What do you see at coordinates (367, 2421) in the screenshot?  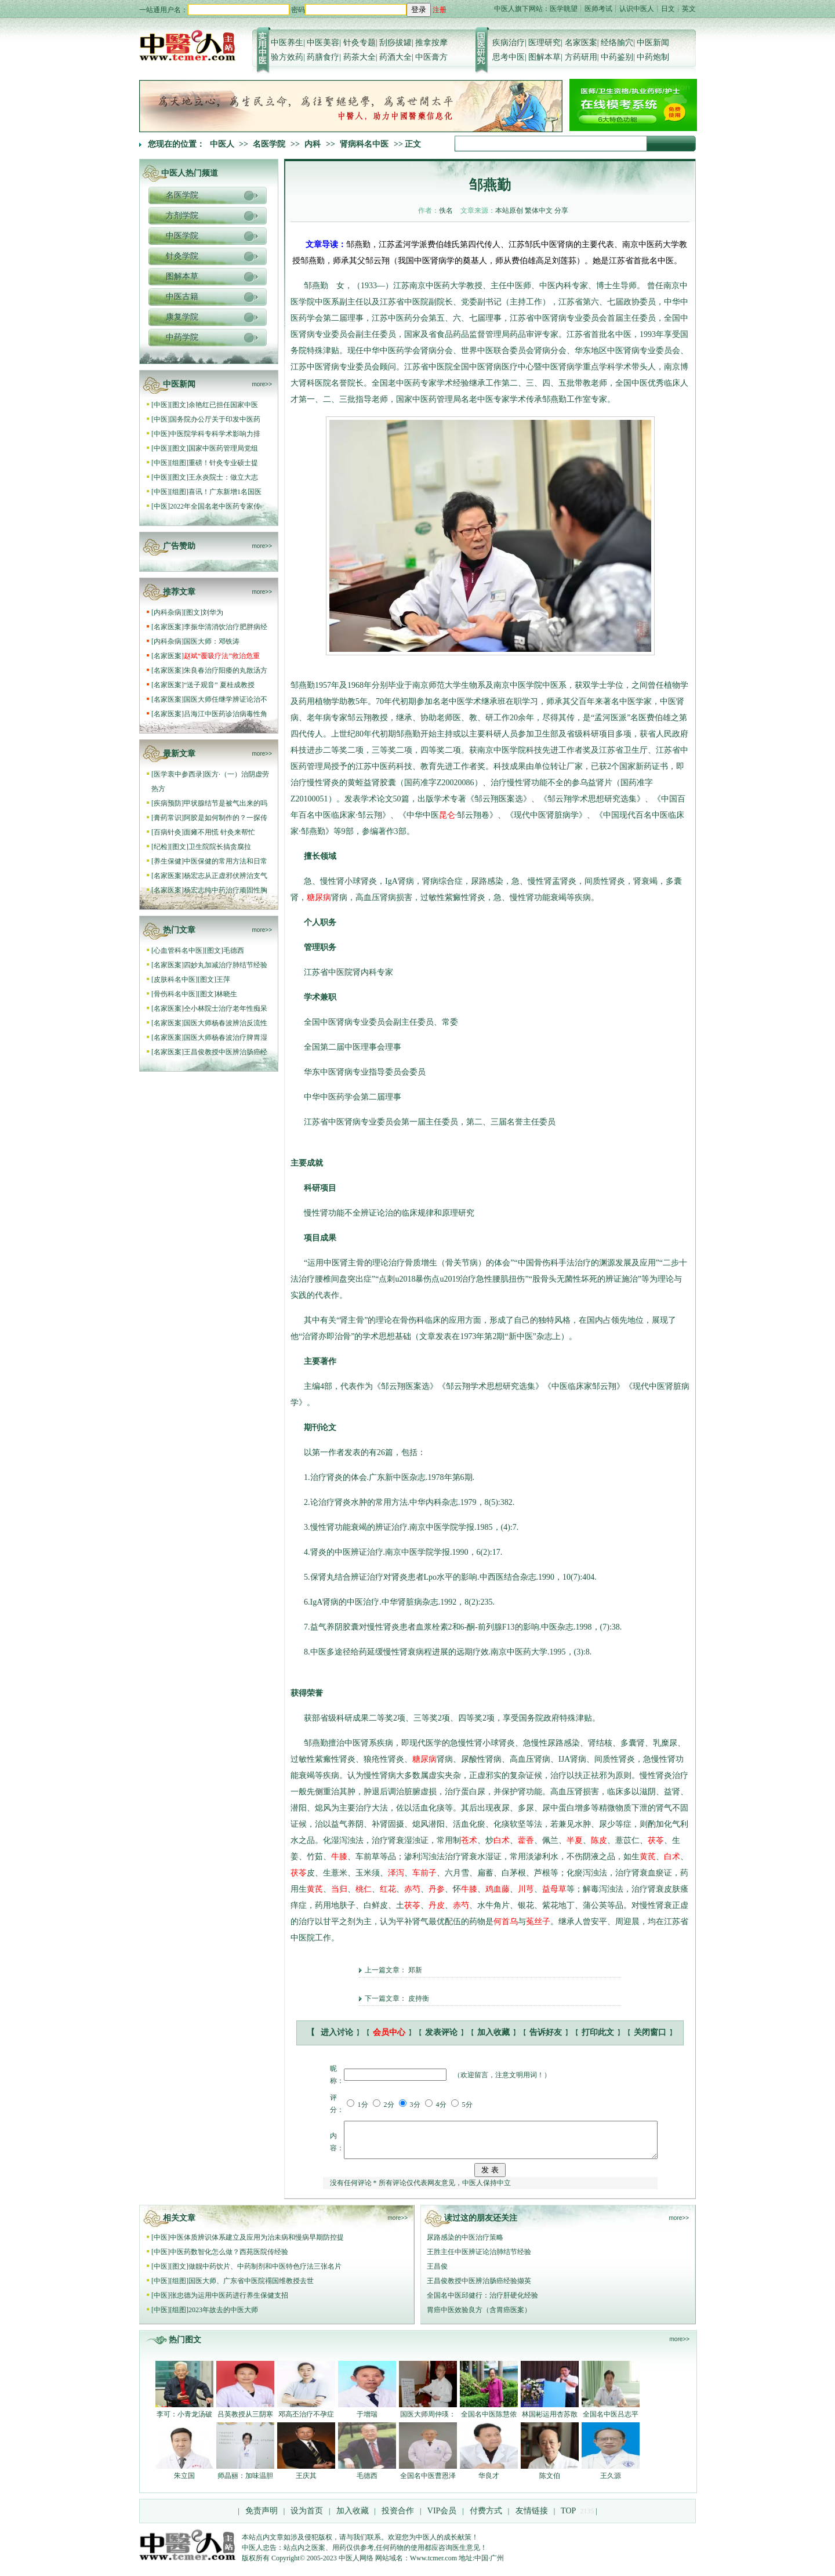 I see `于增瑞` at bounding box center [367, 2421].